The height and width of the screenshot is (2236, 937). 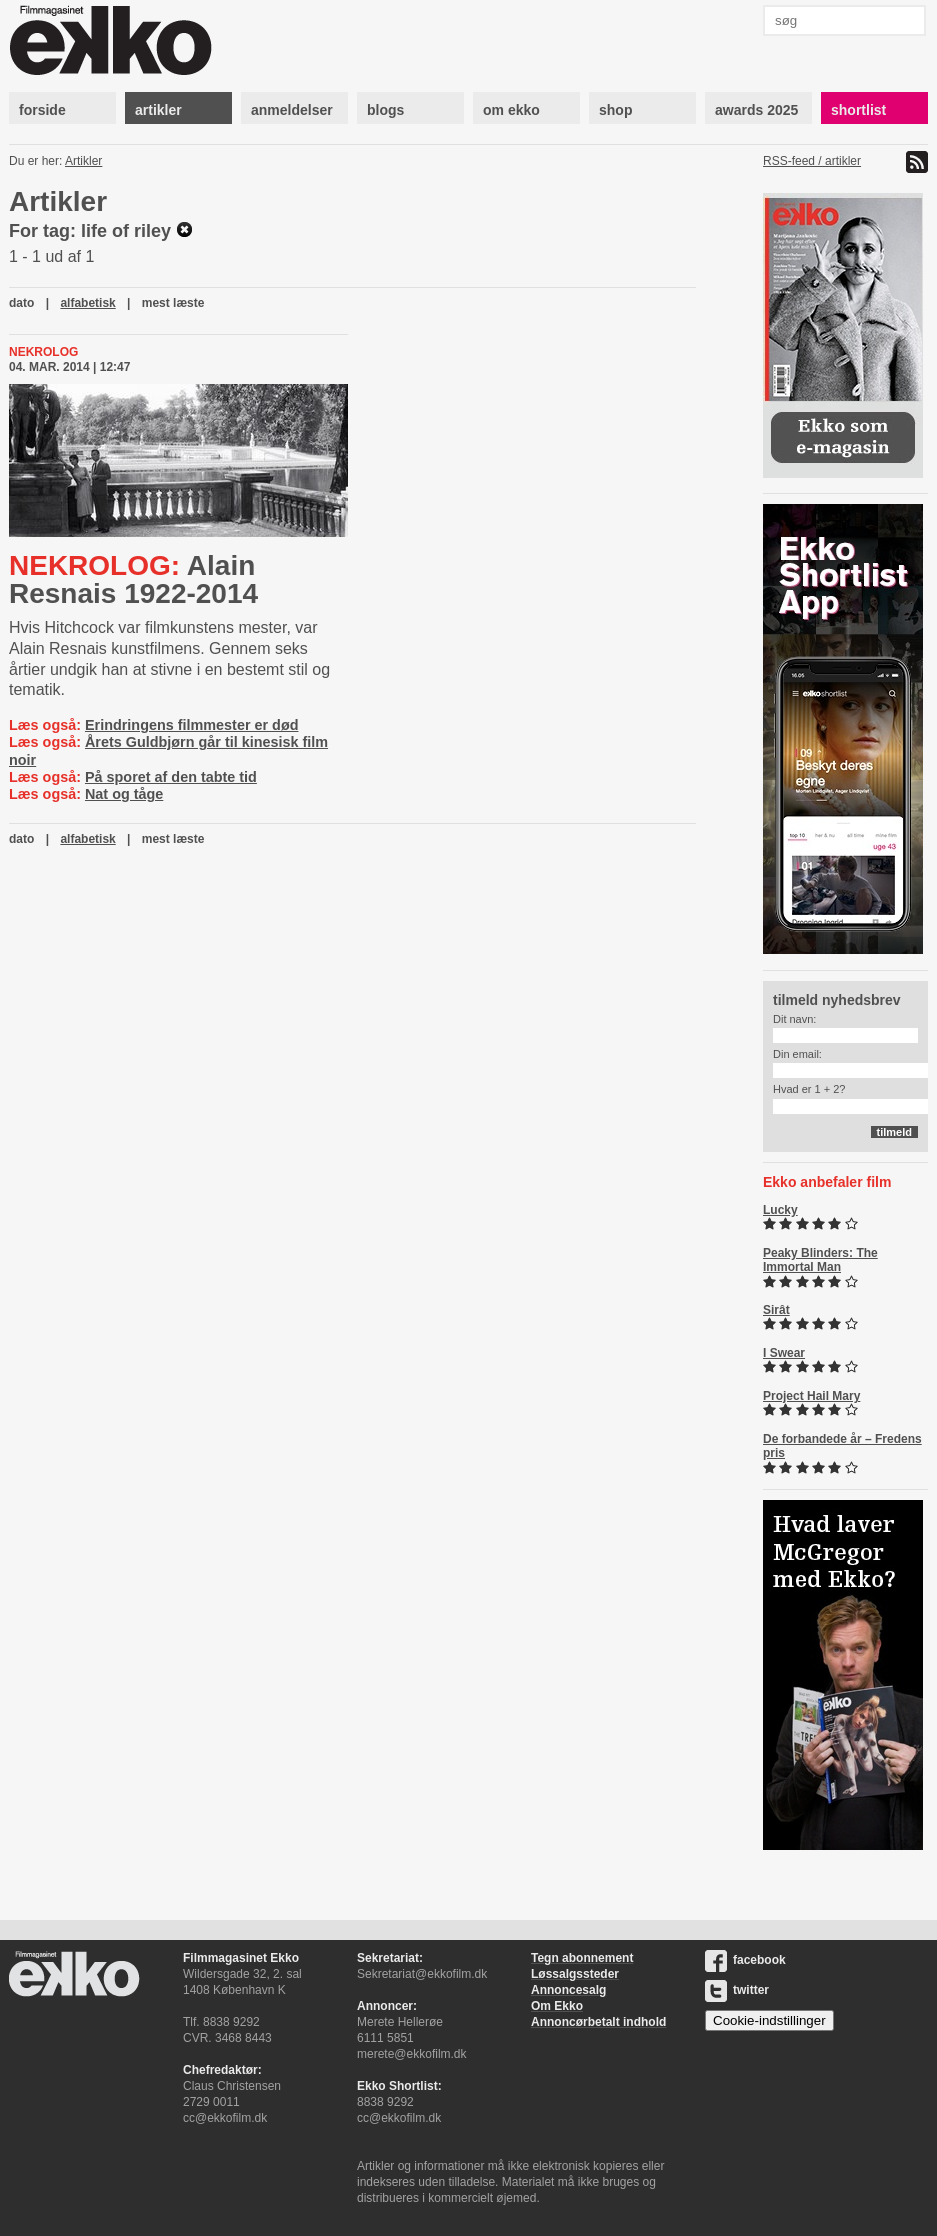 I want to click on De forbandede år – Fredens pris, so click(x=842, y=1446).